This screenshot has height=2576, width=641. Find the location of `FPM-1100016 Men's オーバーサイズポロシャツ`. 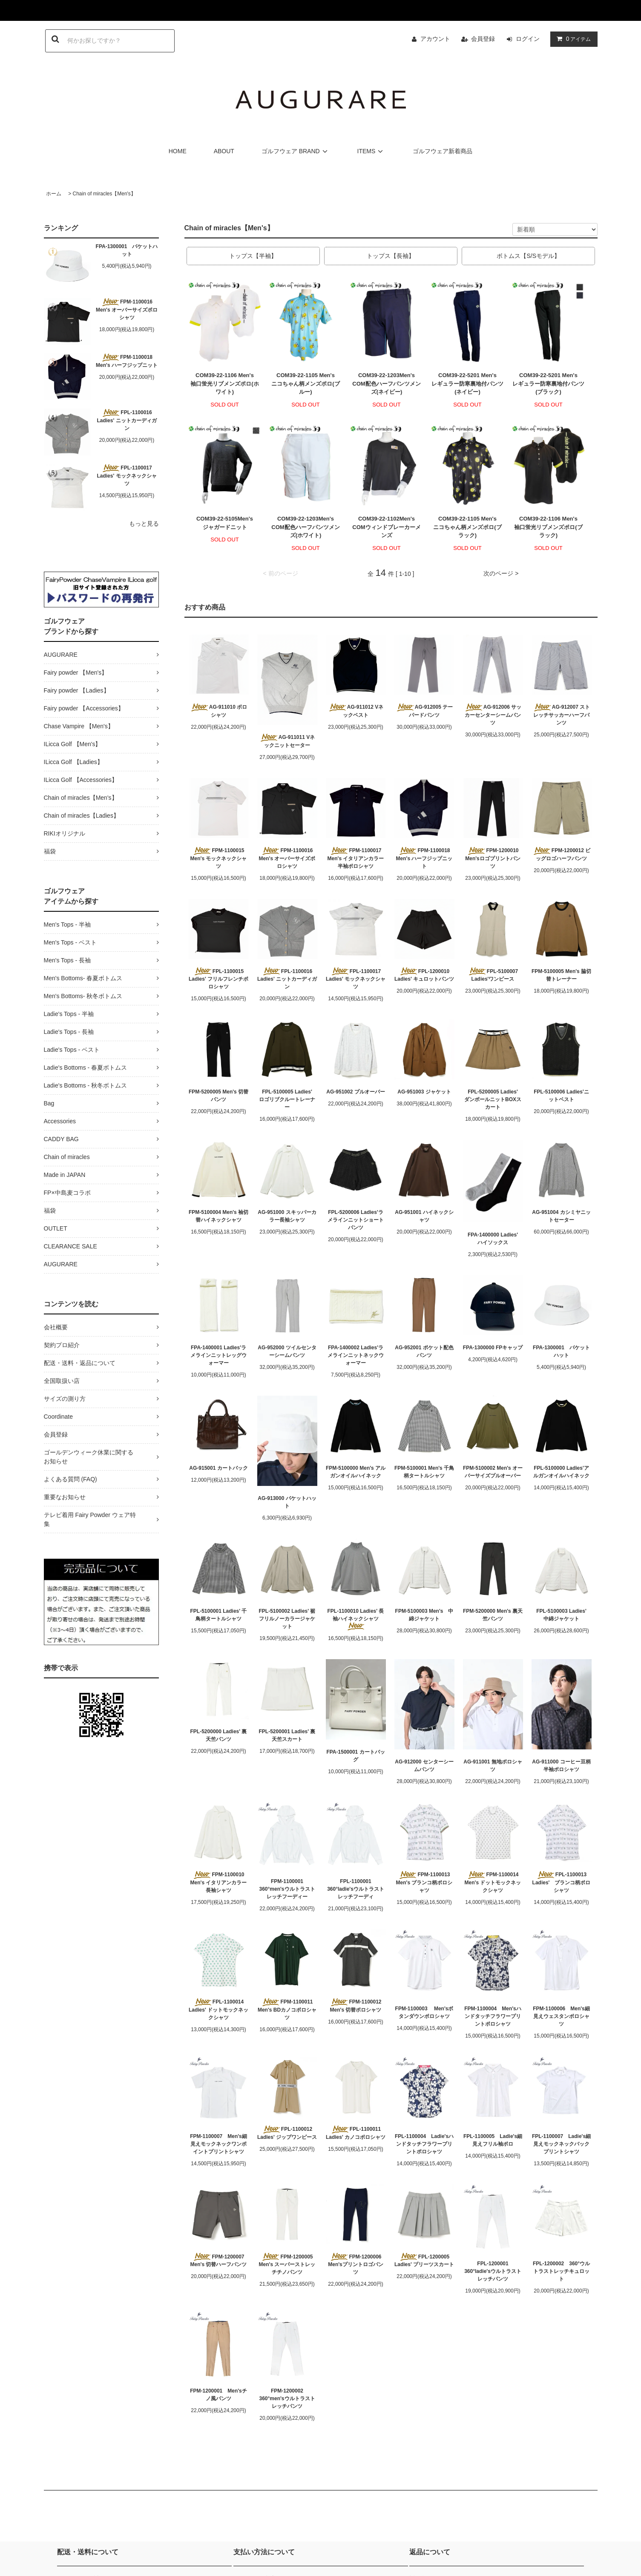

FPM-1100016 Men's オーバーサイズポロシャツ is located at coordinates (127, 309).